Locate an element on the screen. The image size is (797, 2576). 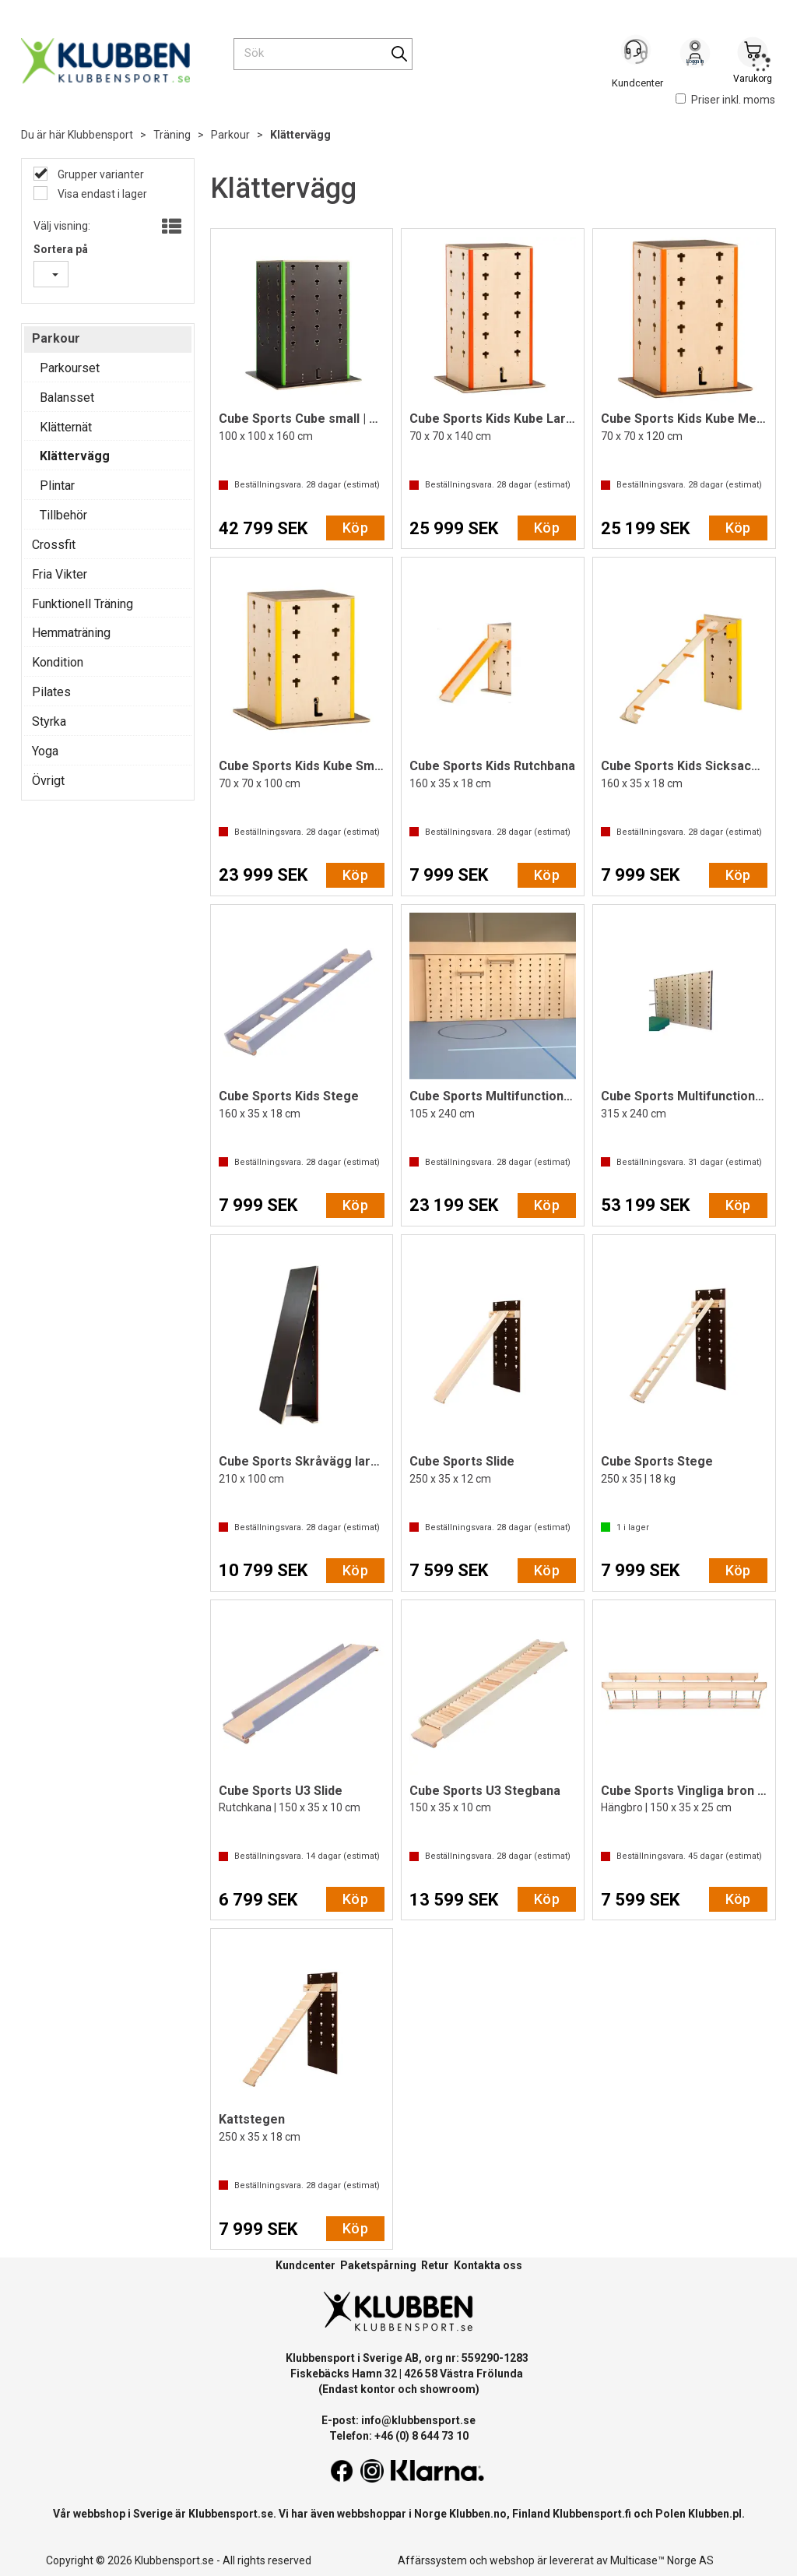
Parkourset is located at coordinates (70, 368).